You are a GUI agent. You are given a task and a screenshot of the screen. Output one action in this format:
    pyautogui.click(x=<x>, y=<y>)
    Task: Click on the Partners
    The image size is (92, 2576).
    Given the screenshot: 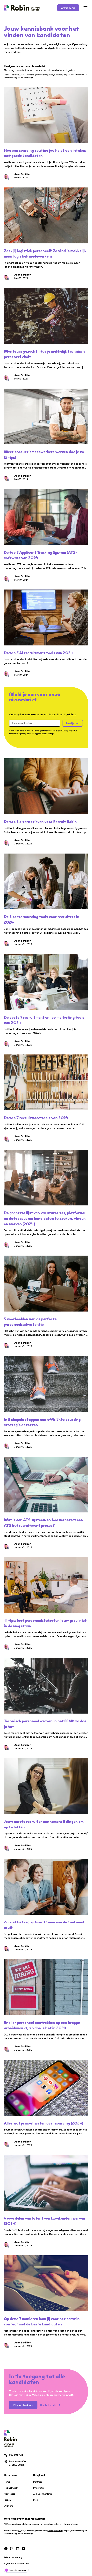 What is the action you would take?
    pyautogui.click(x=37, y=2481)
    